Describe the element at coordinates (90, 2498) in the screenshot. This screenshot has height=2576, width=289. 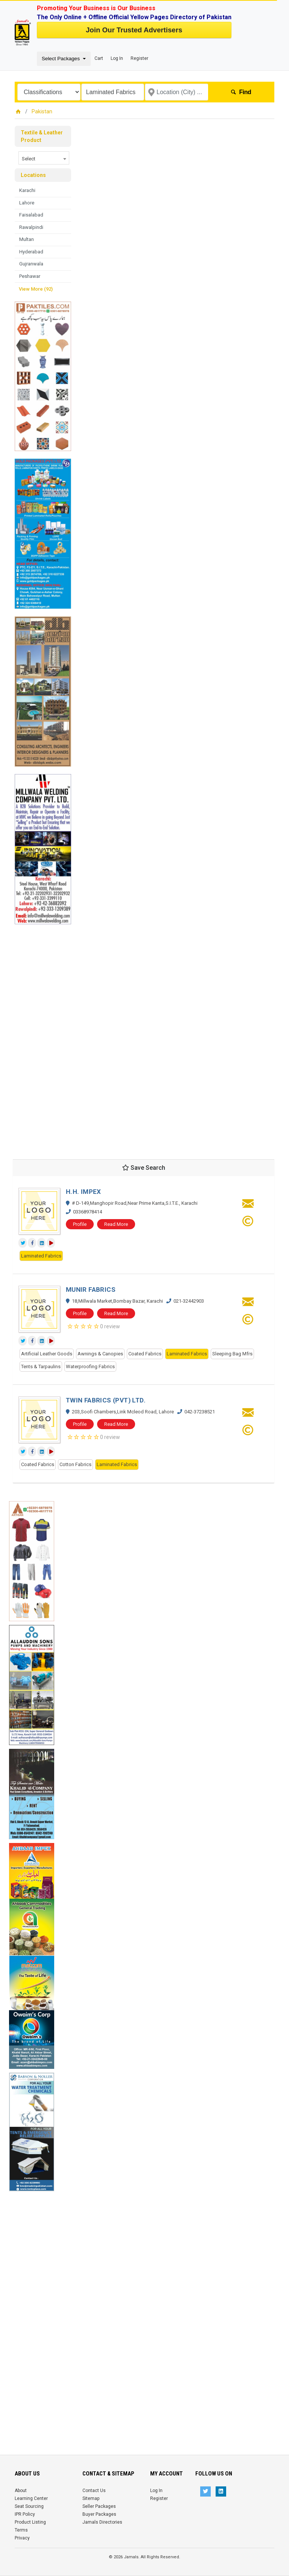
I see `Sitemap` at that location.